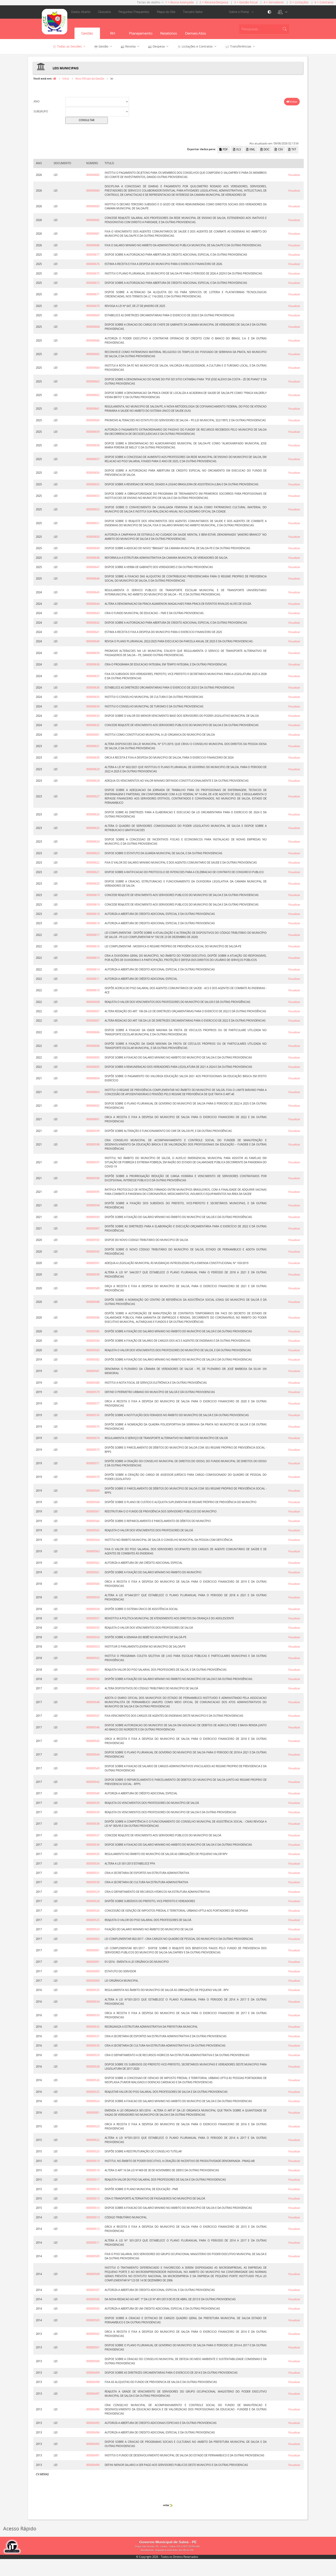 This screenshot has width=336, height=2576. I want to click on 000000649, so click(93, 548).